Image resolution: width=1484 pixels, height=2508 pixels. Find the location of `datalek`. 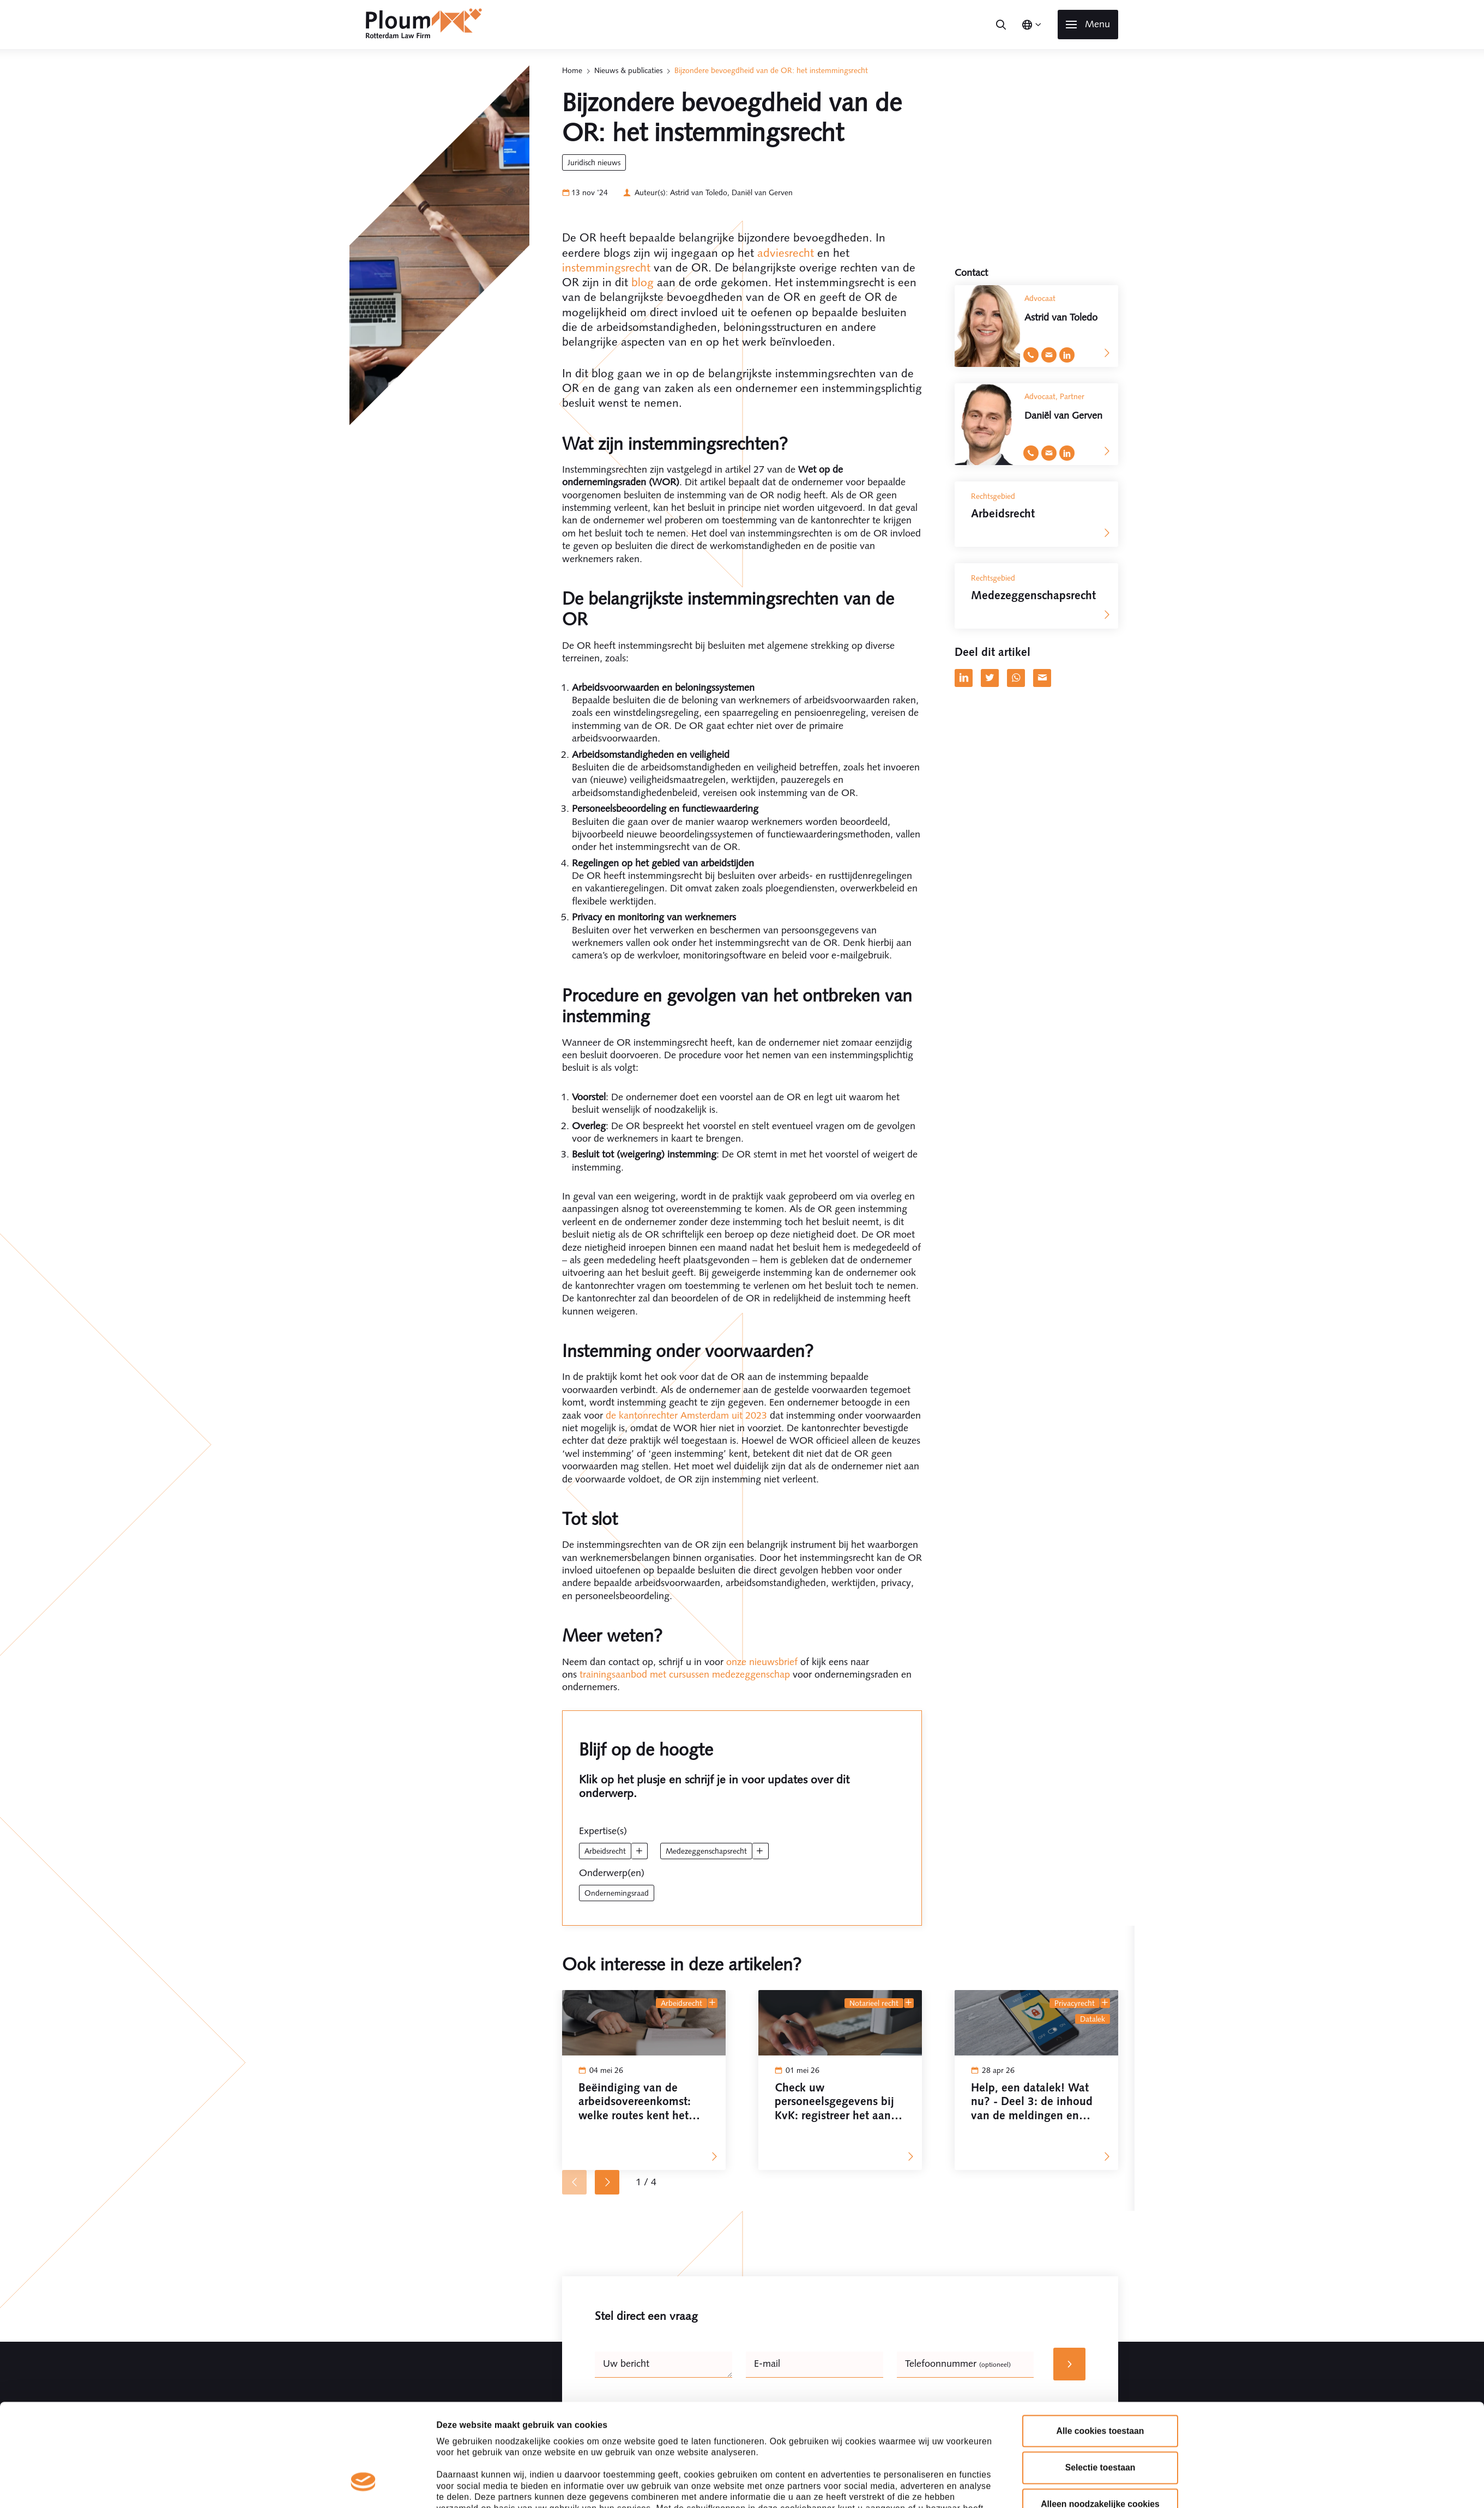

datalek is located at coordinates (1092, 2019).